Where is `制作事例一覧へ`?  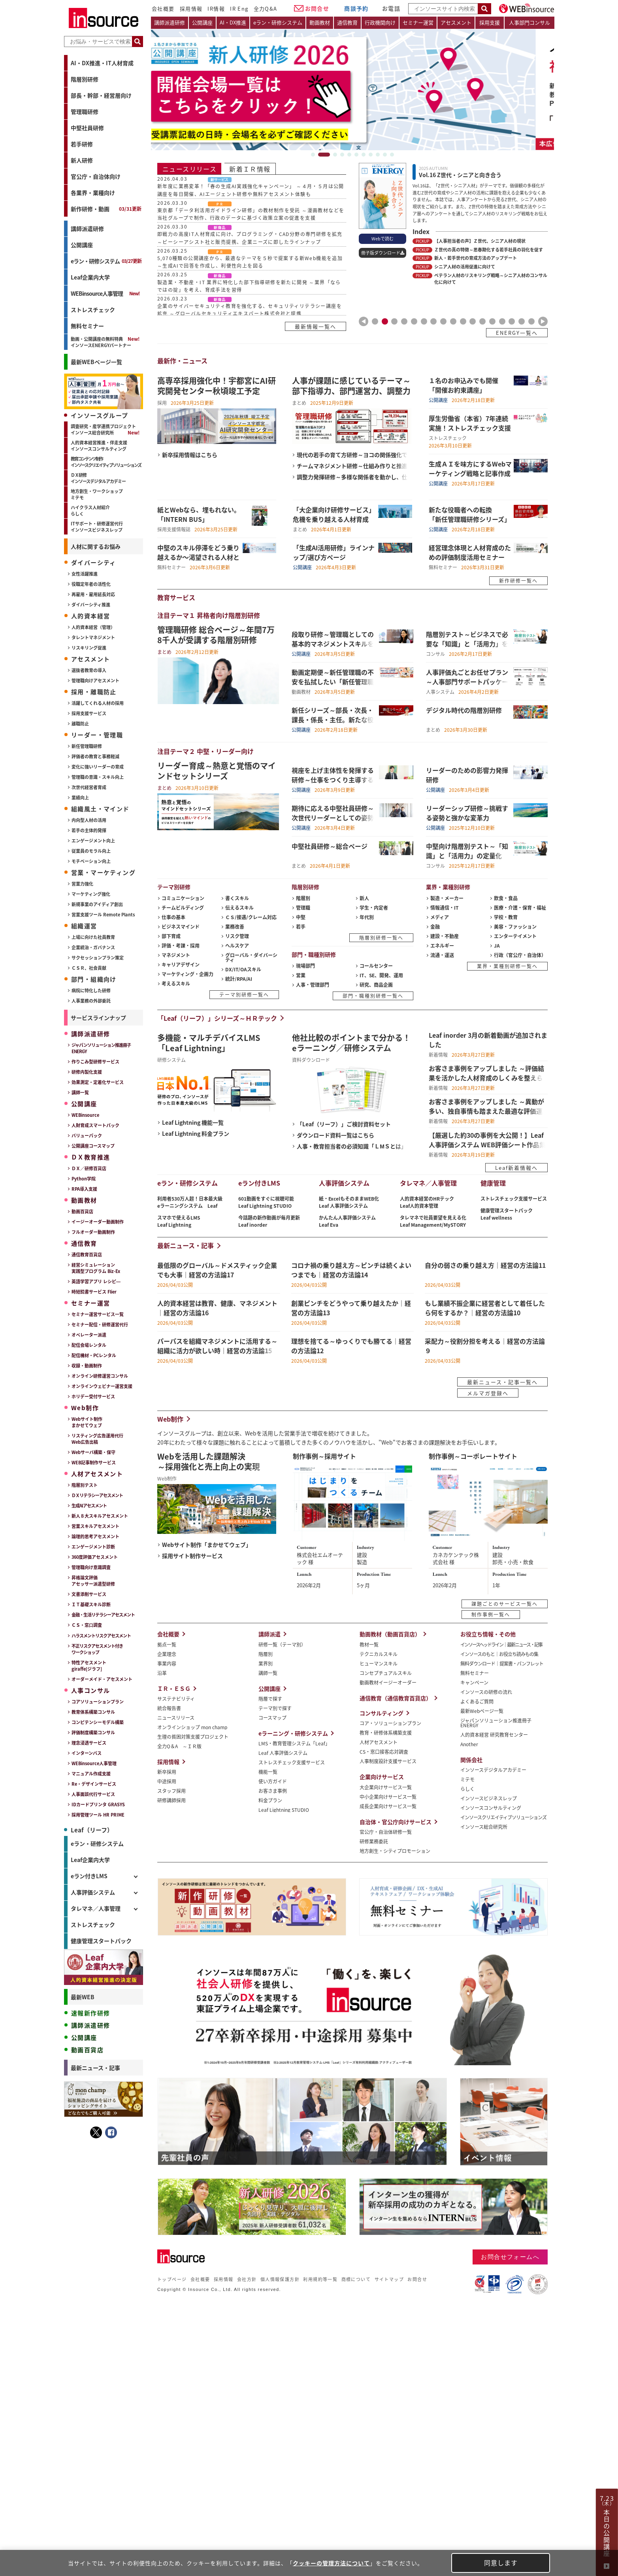 制作事例一覧へ is located at coordinates (490, 1614).